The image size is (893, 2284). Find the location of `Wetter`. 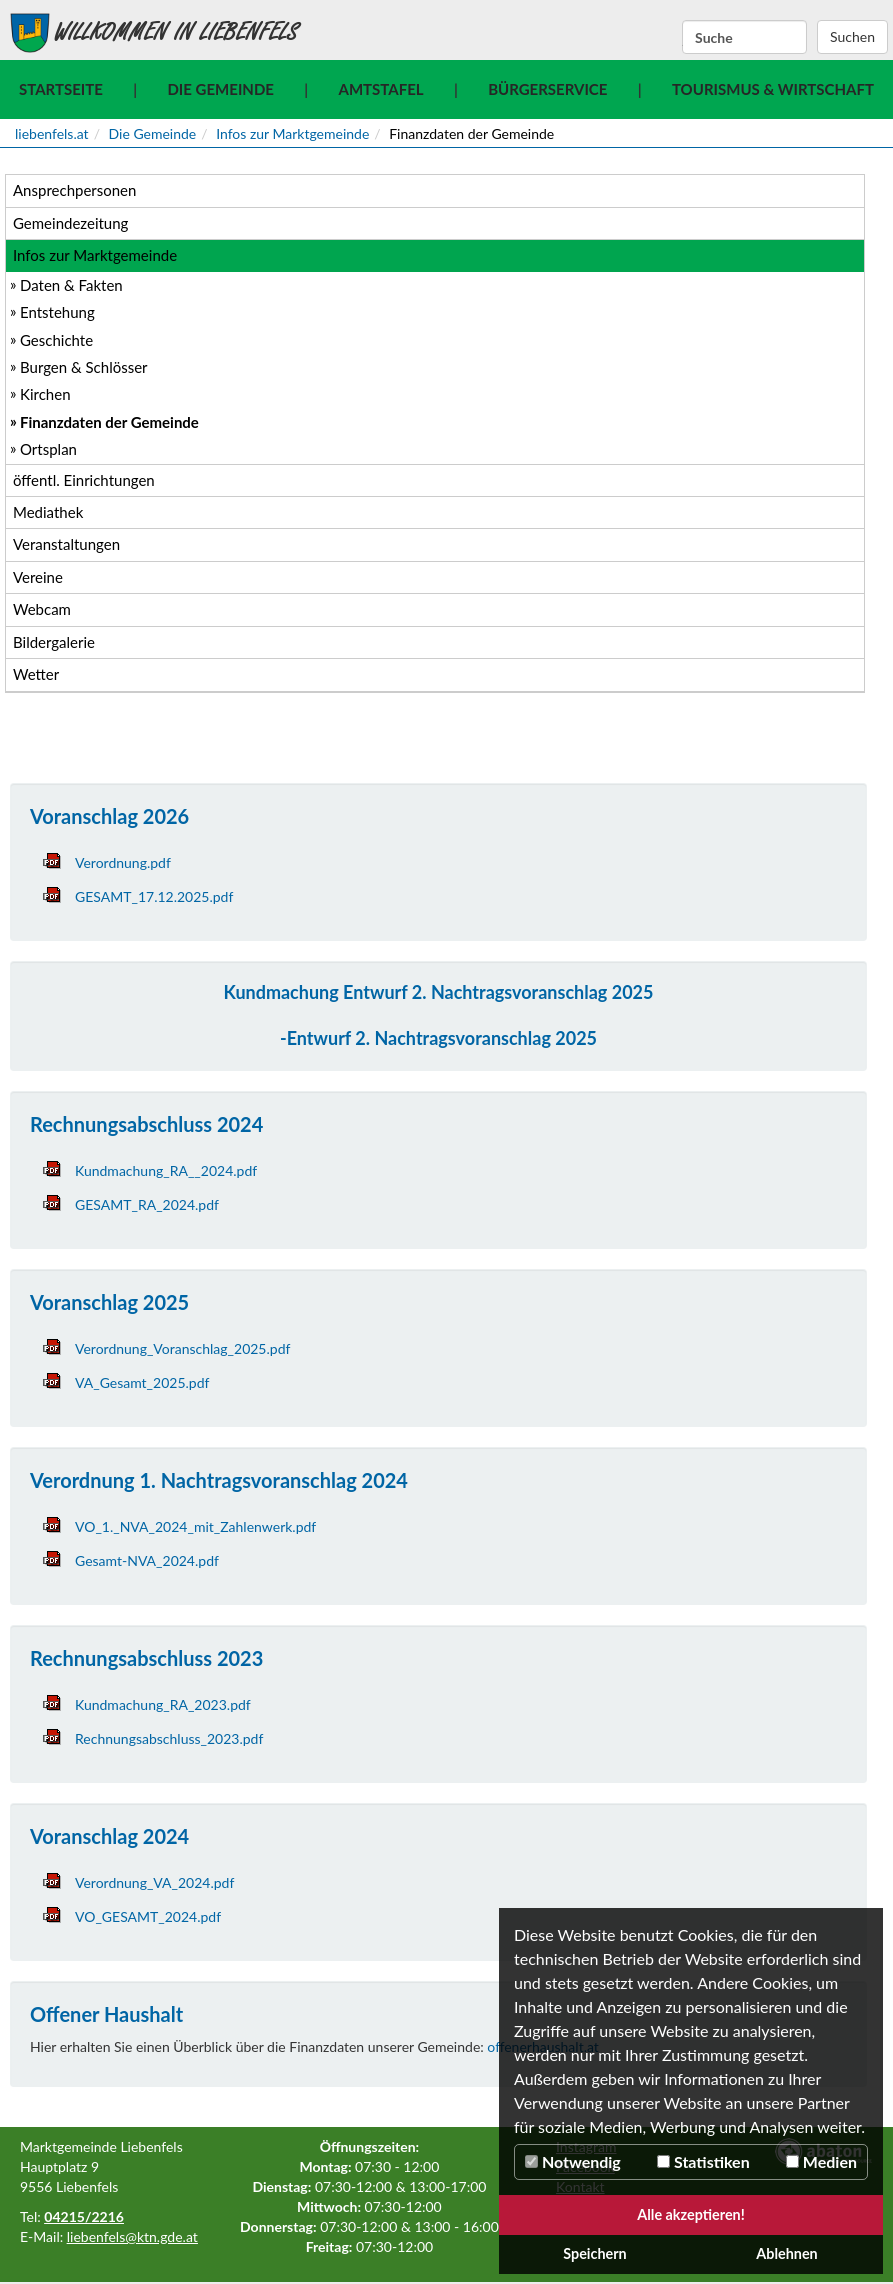

Wetter is located at coordinates (36, 674).